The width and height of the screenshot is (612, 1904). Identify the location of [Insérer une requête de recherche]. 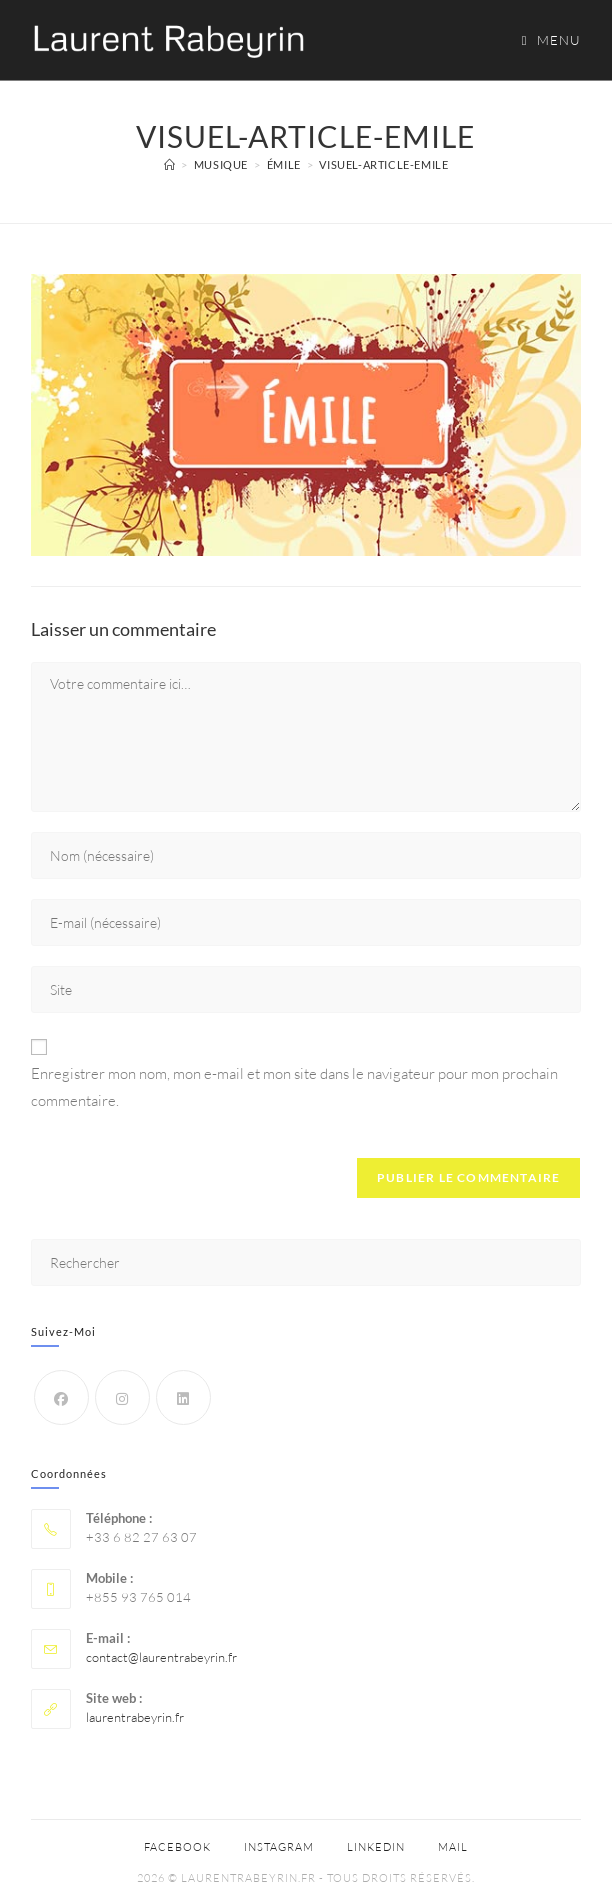
(306, 1262).